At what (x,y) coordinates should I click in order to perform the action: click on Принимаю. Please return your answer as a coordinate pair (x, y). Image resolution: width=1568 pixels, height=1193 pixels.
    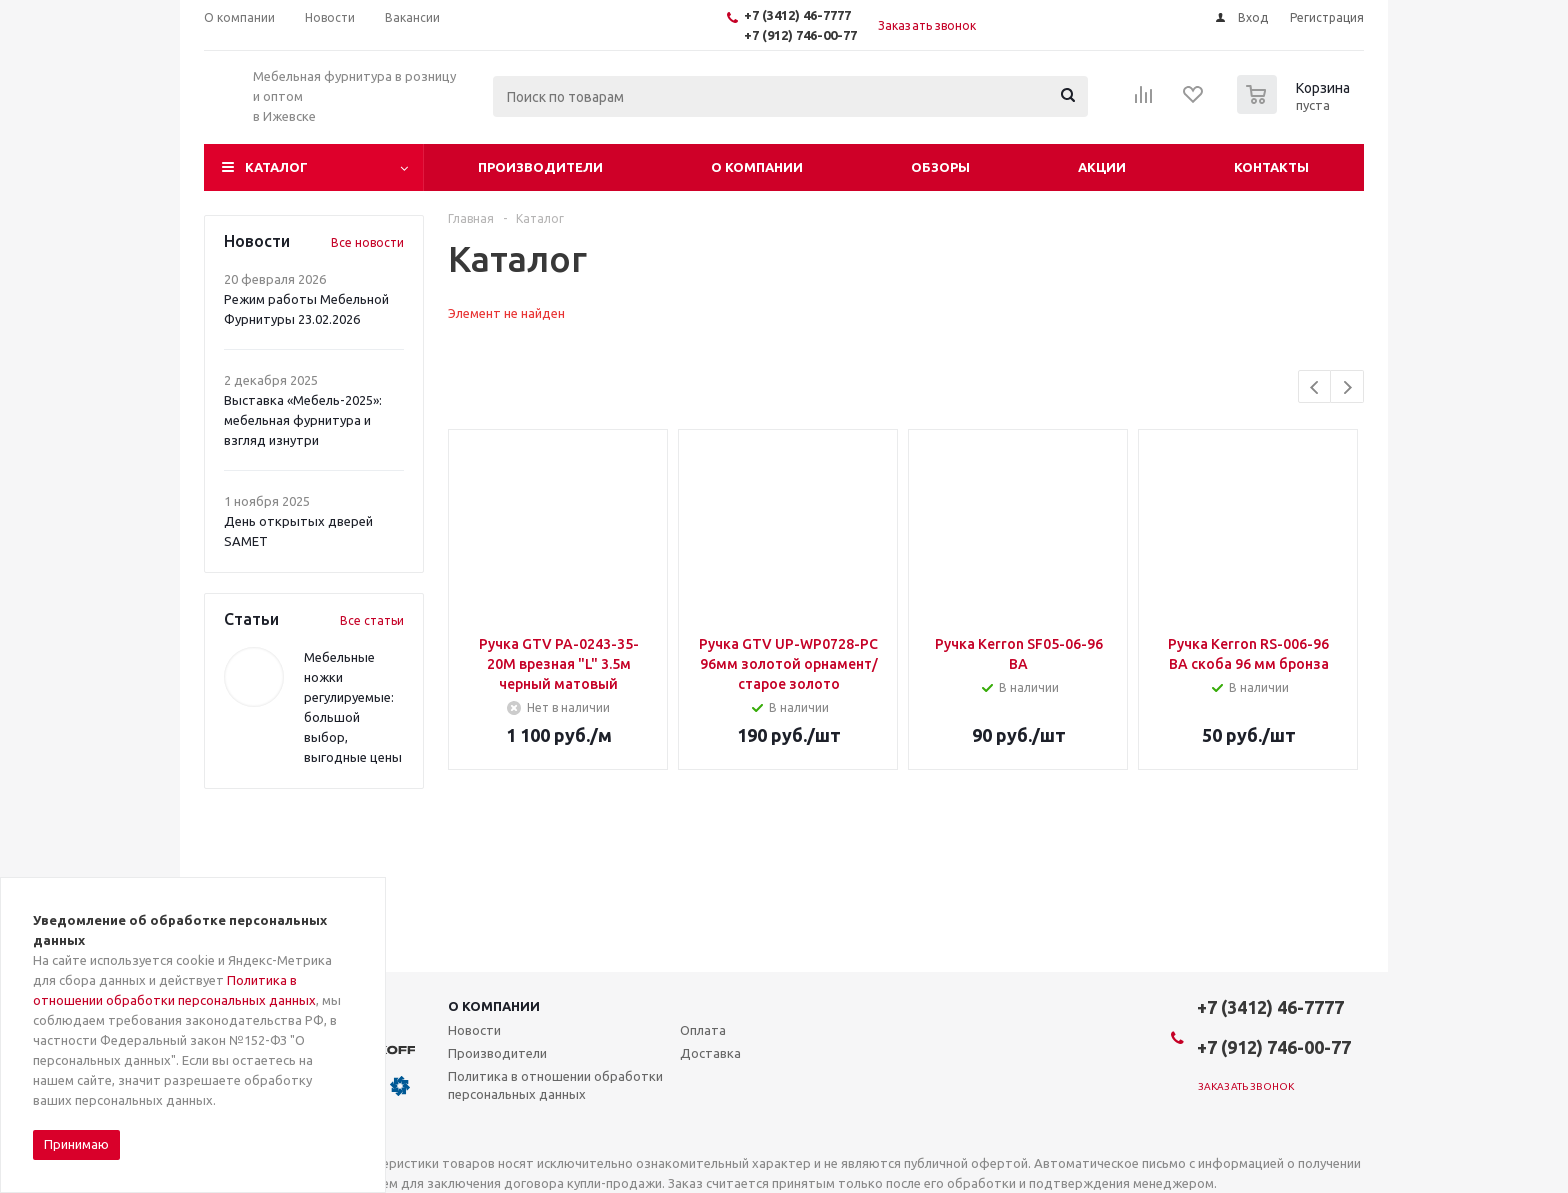
    Looking at the image, I should click on (76, 1144).